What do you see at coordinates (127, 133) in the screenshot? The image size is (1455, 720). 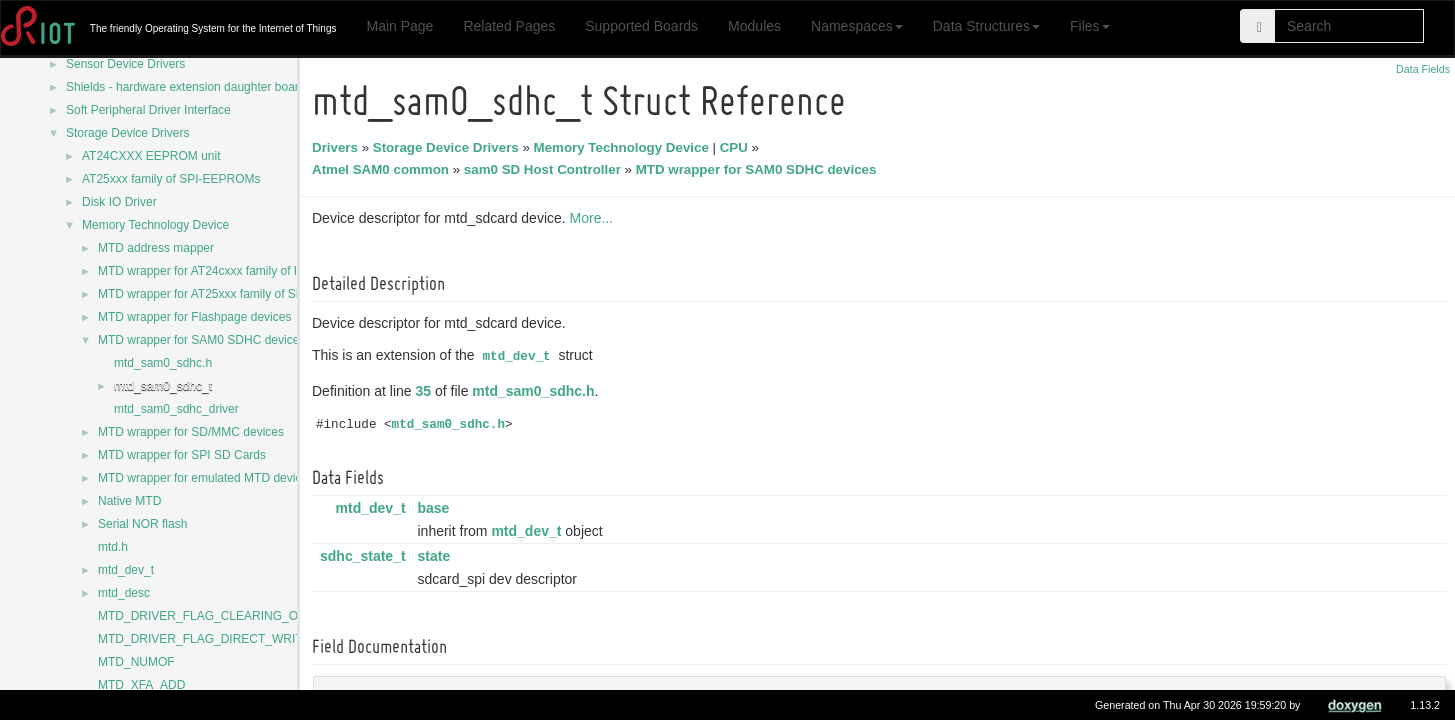 I see `Storage Device Drivers` at bounding box center [127, 133].